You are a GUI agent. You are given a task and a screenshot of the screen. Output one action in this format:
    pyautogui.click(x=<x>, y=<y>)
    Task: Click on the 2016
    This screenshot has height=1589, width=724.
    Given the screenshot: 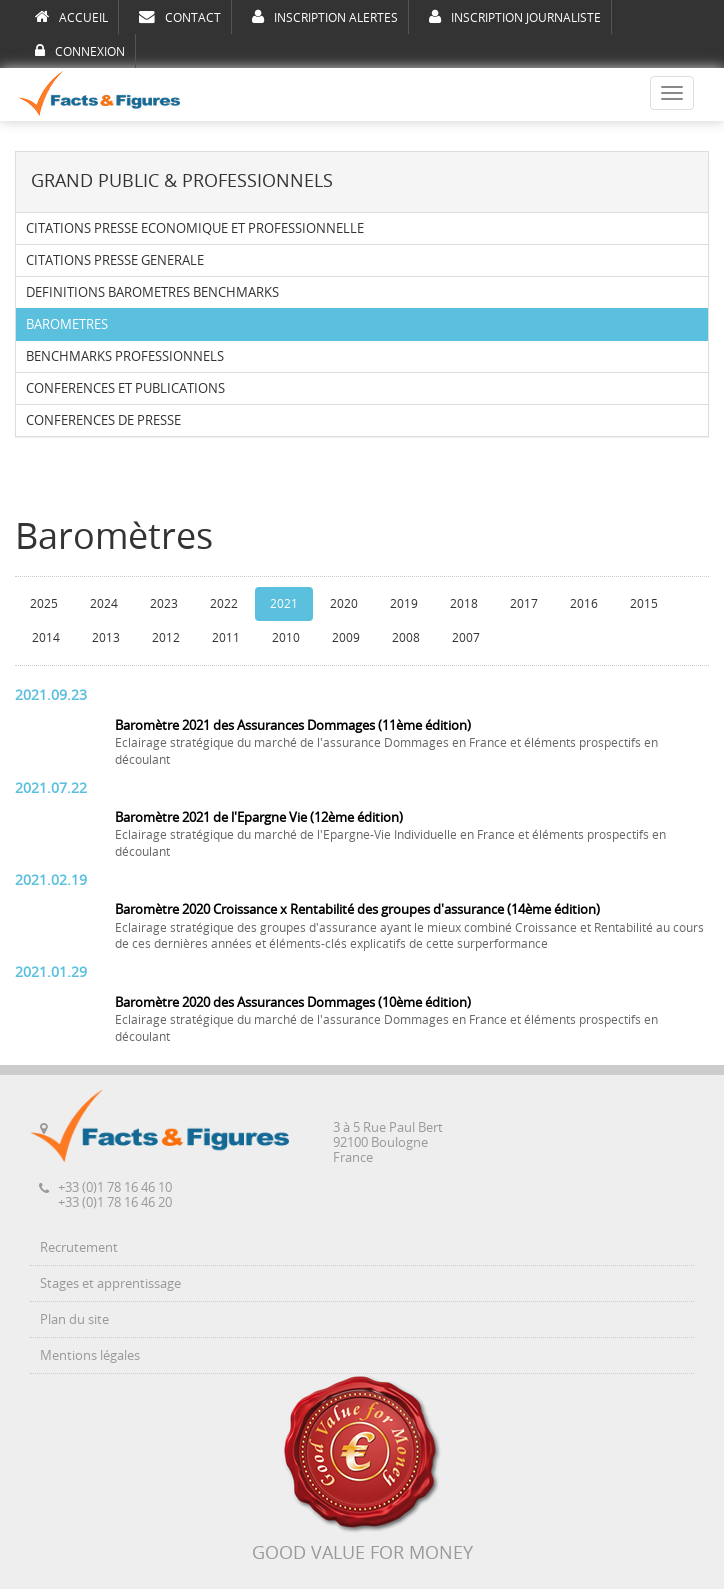 What is the action you would take?
    pyautogui.click(x=584, y=604)
    